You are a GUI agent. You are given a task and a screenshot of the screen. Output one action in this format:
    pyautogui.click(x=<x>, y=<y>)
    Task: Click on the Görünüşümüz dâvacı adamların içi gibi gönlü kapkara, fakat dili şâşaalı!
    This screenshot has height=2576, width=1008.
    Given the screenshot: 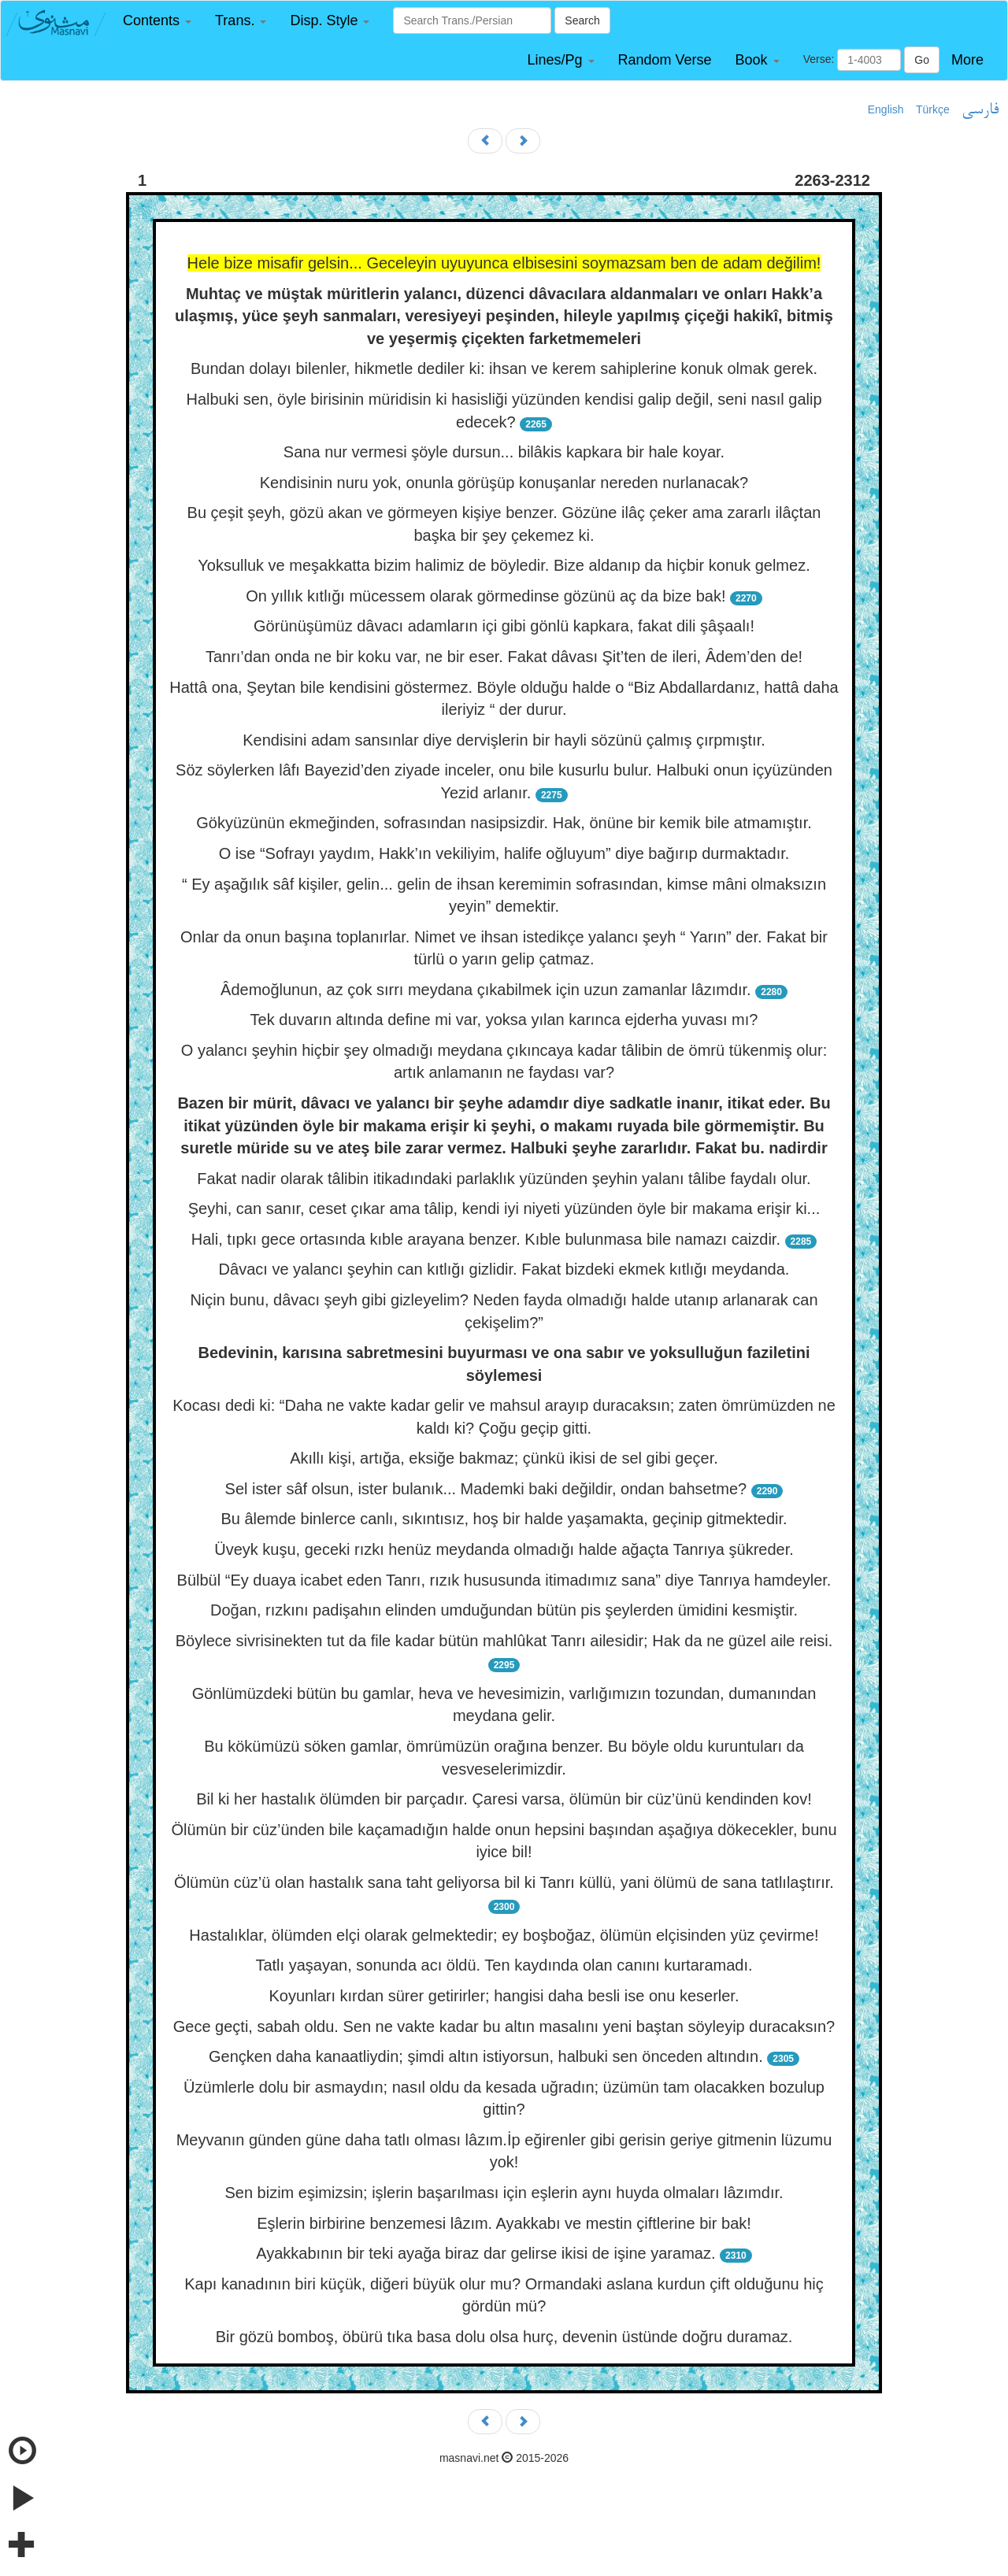 What is the action you would take?
    pyautogui.click(x=504, y=626)
    